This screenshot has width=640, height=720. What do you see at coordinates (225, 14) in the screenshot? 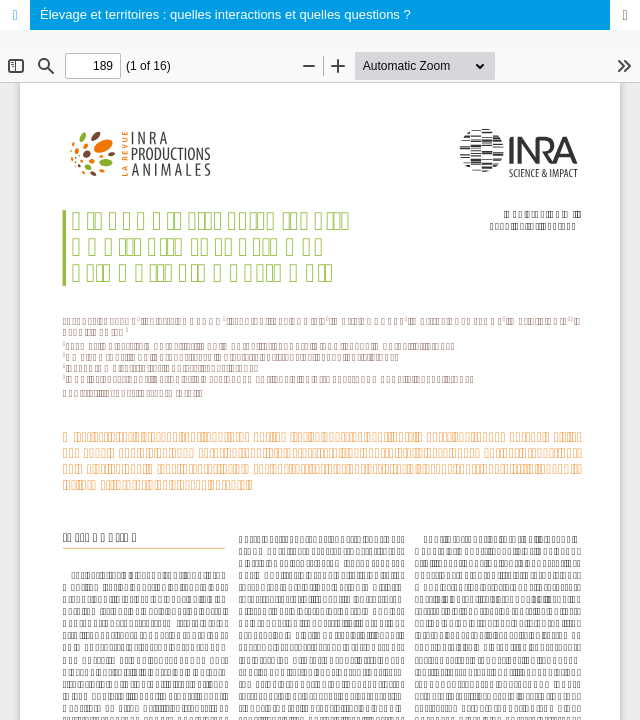
I see `Élevage et territoires : quelles interactions et quelles questions ?` at bounding box center [225, 14].